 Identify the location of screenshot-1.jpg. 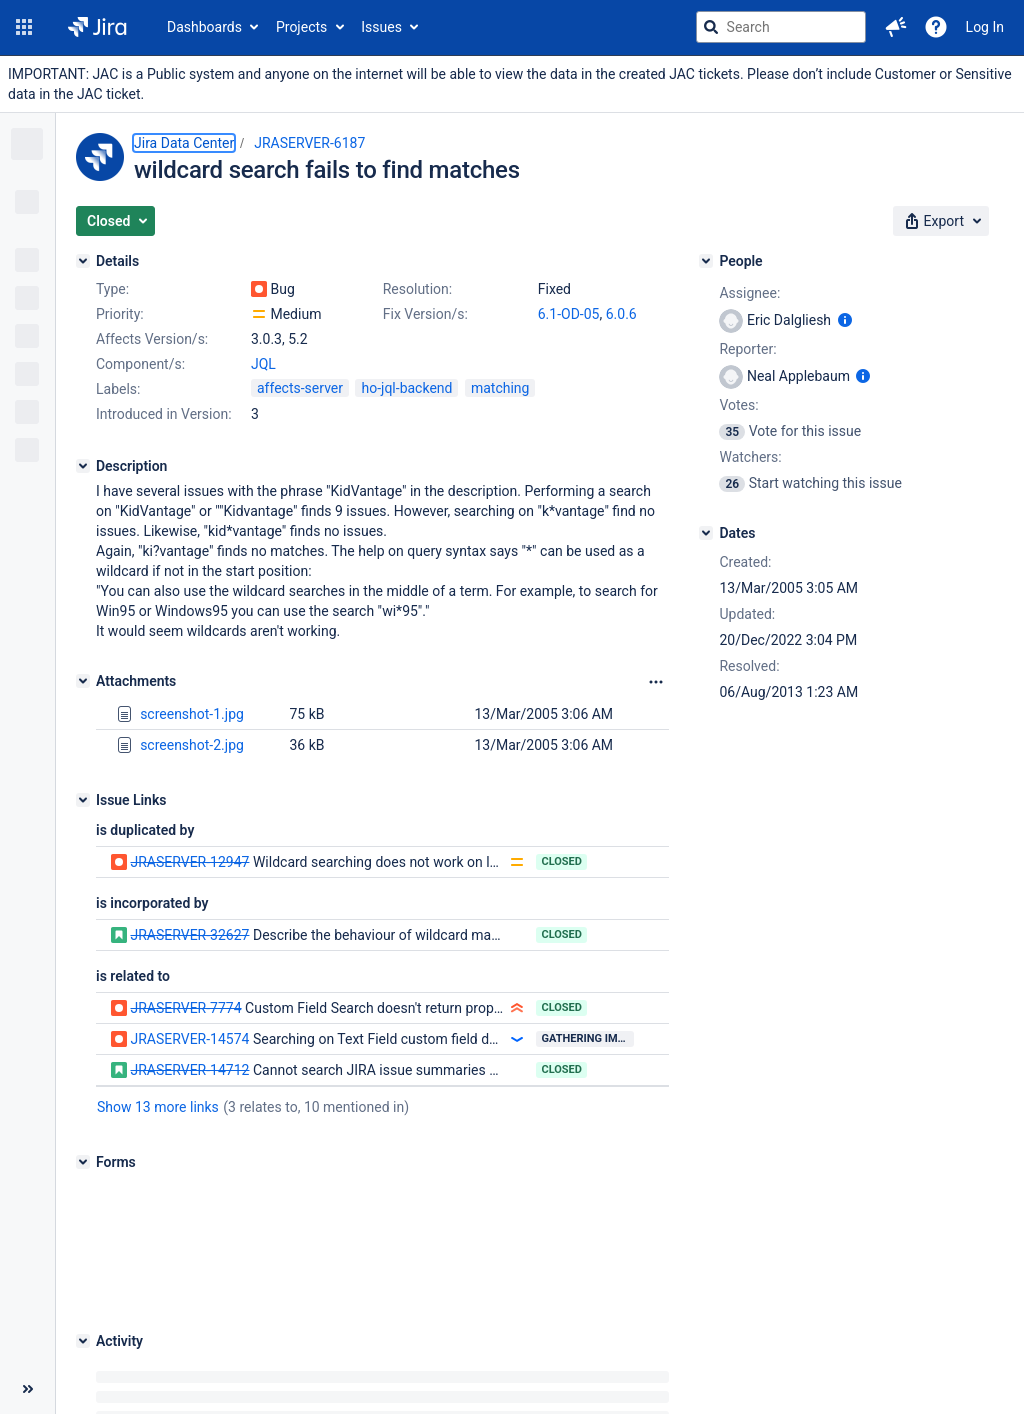
(192, 714).